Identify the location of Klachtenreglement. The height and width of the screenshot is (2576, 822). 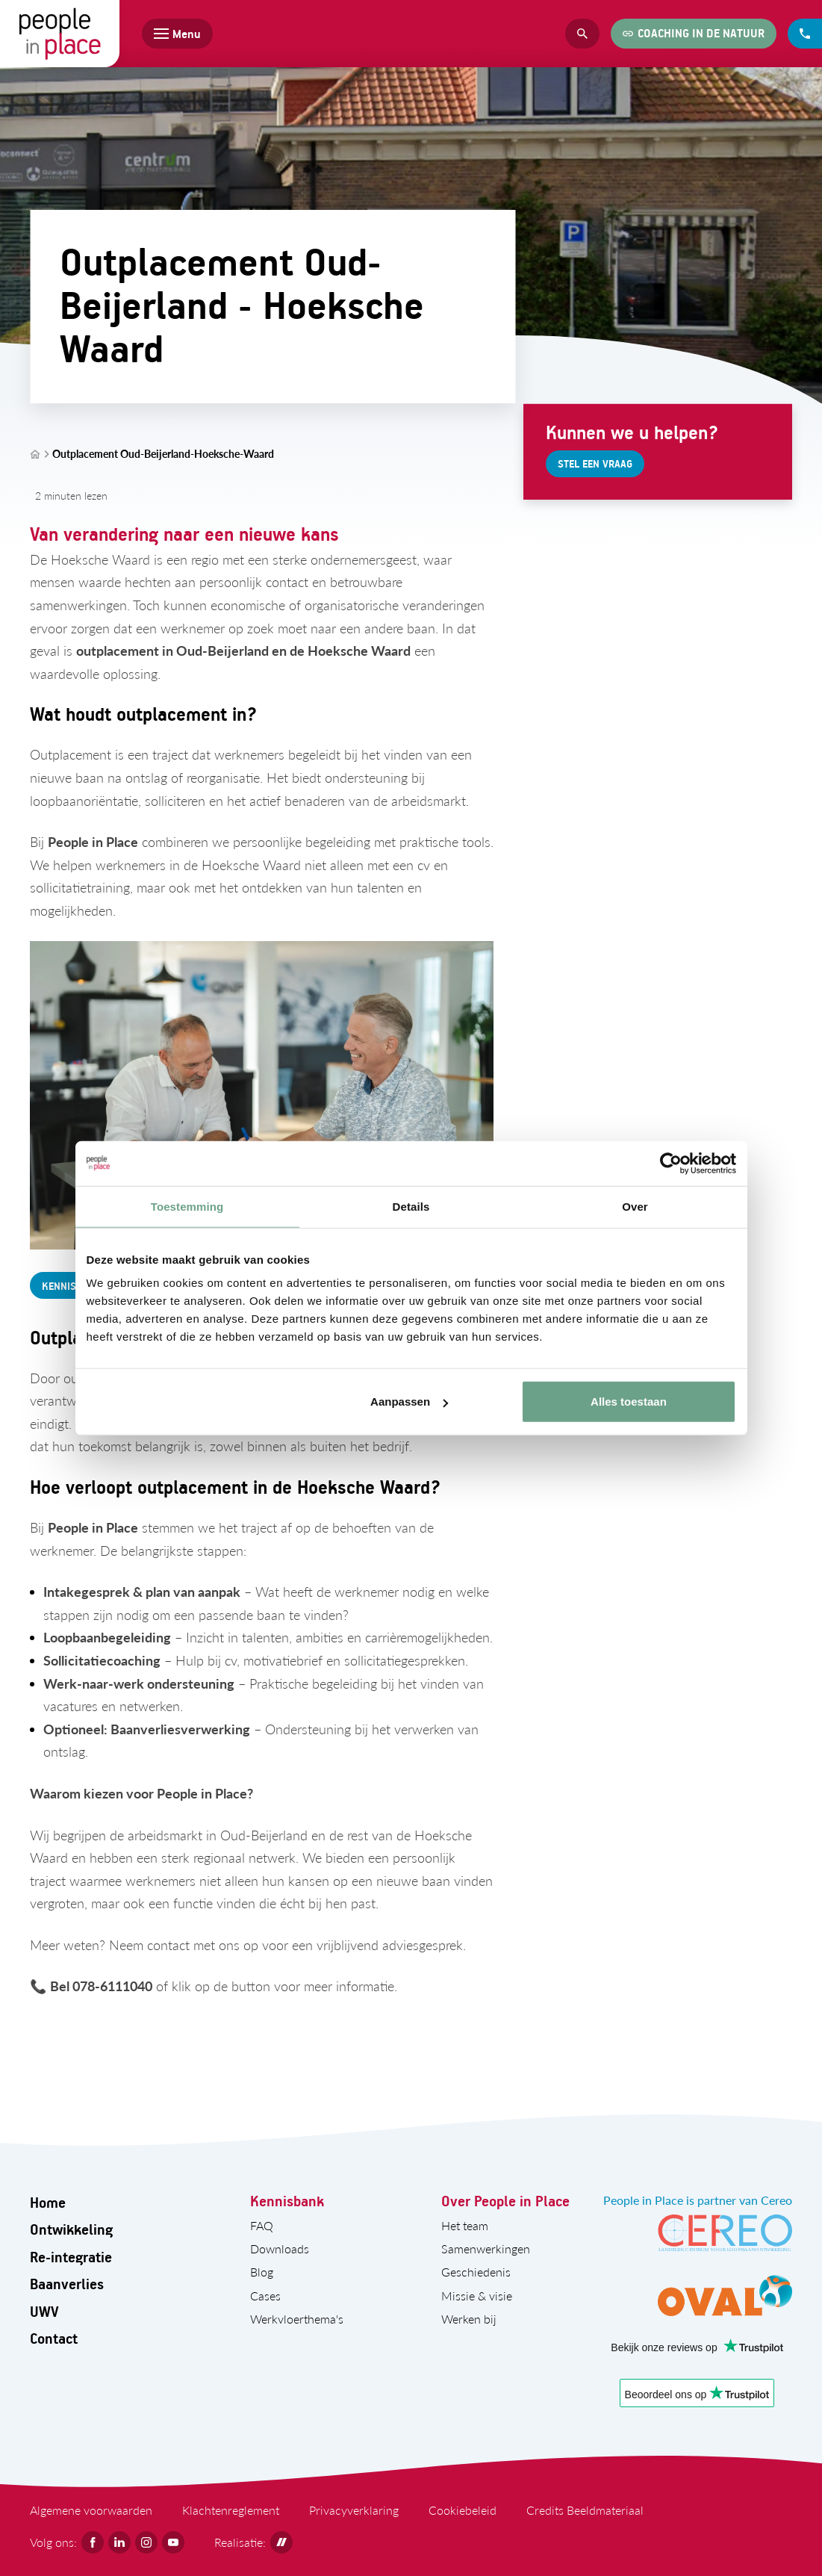
(230, 2510).